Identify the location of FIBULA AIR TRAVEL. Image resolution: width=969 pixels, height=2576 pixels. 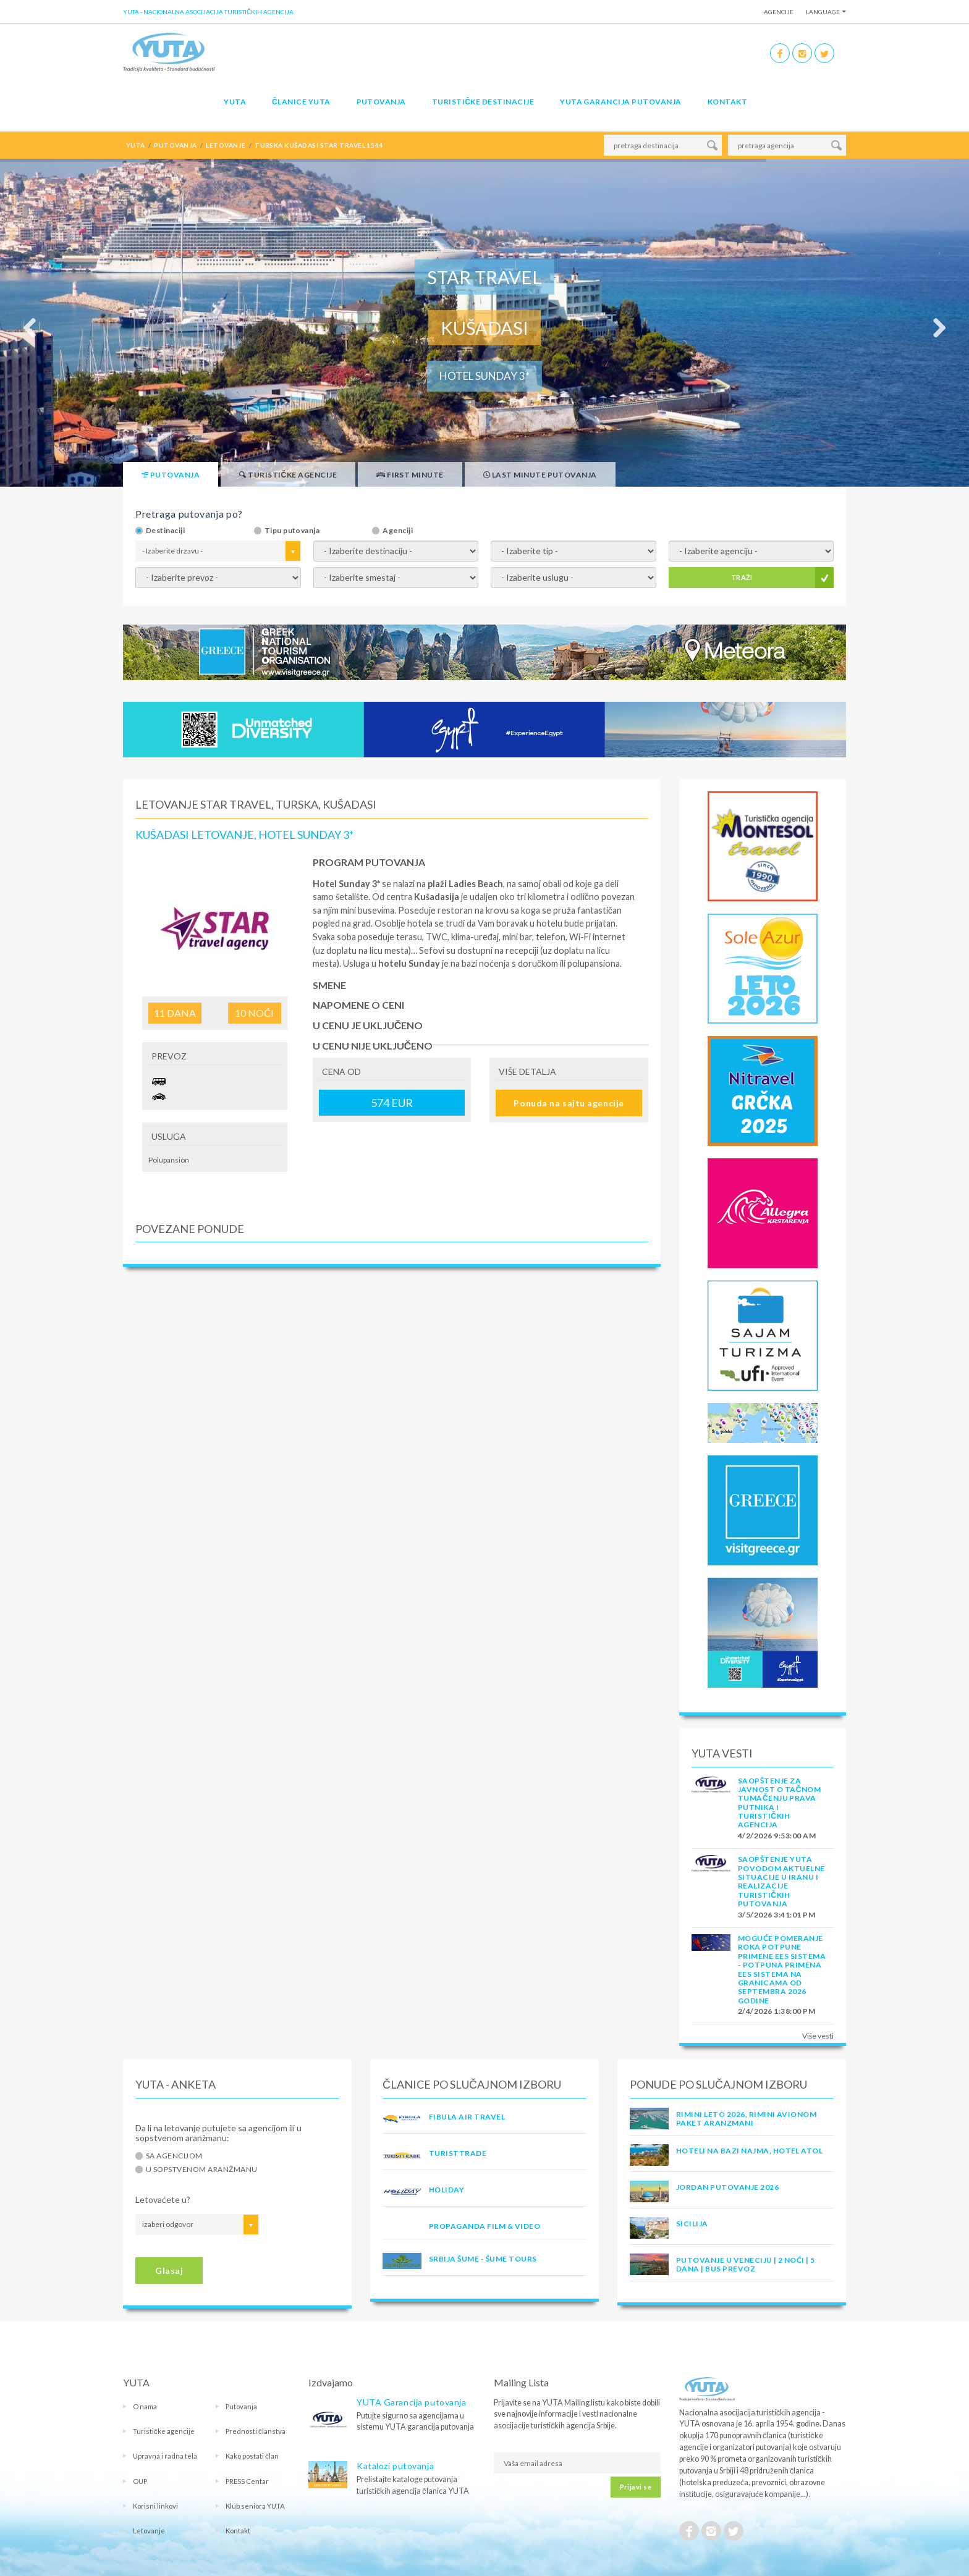
(467, 2116).